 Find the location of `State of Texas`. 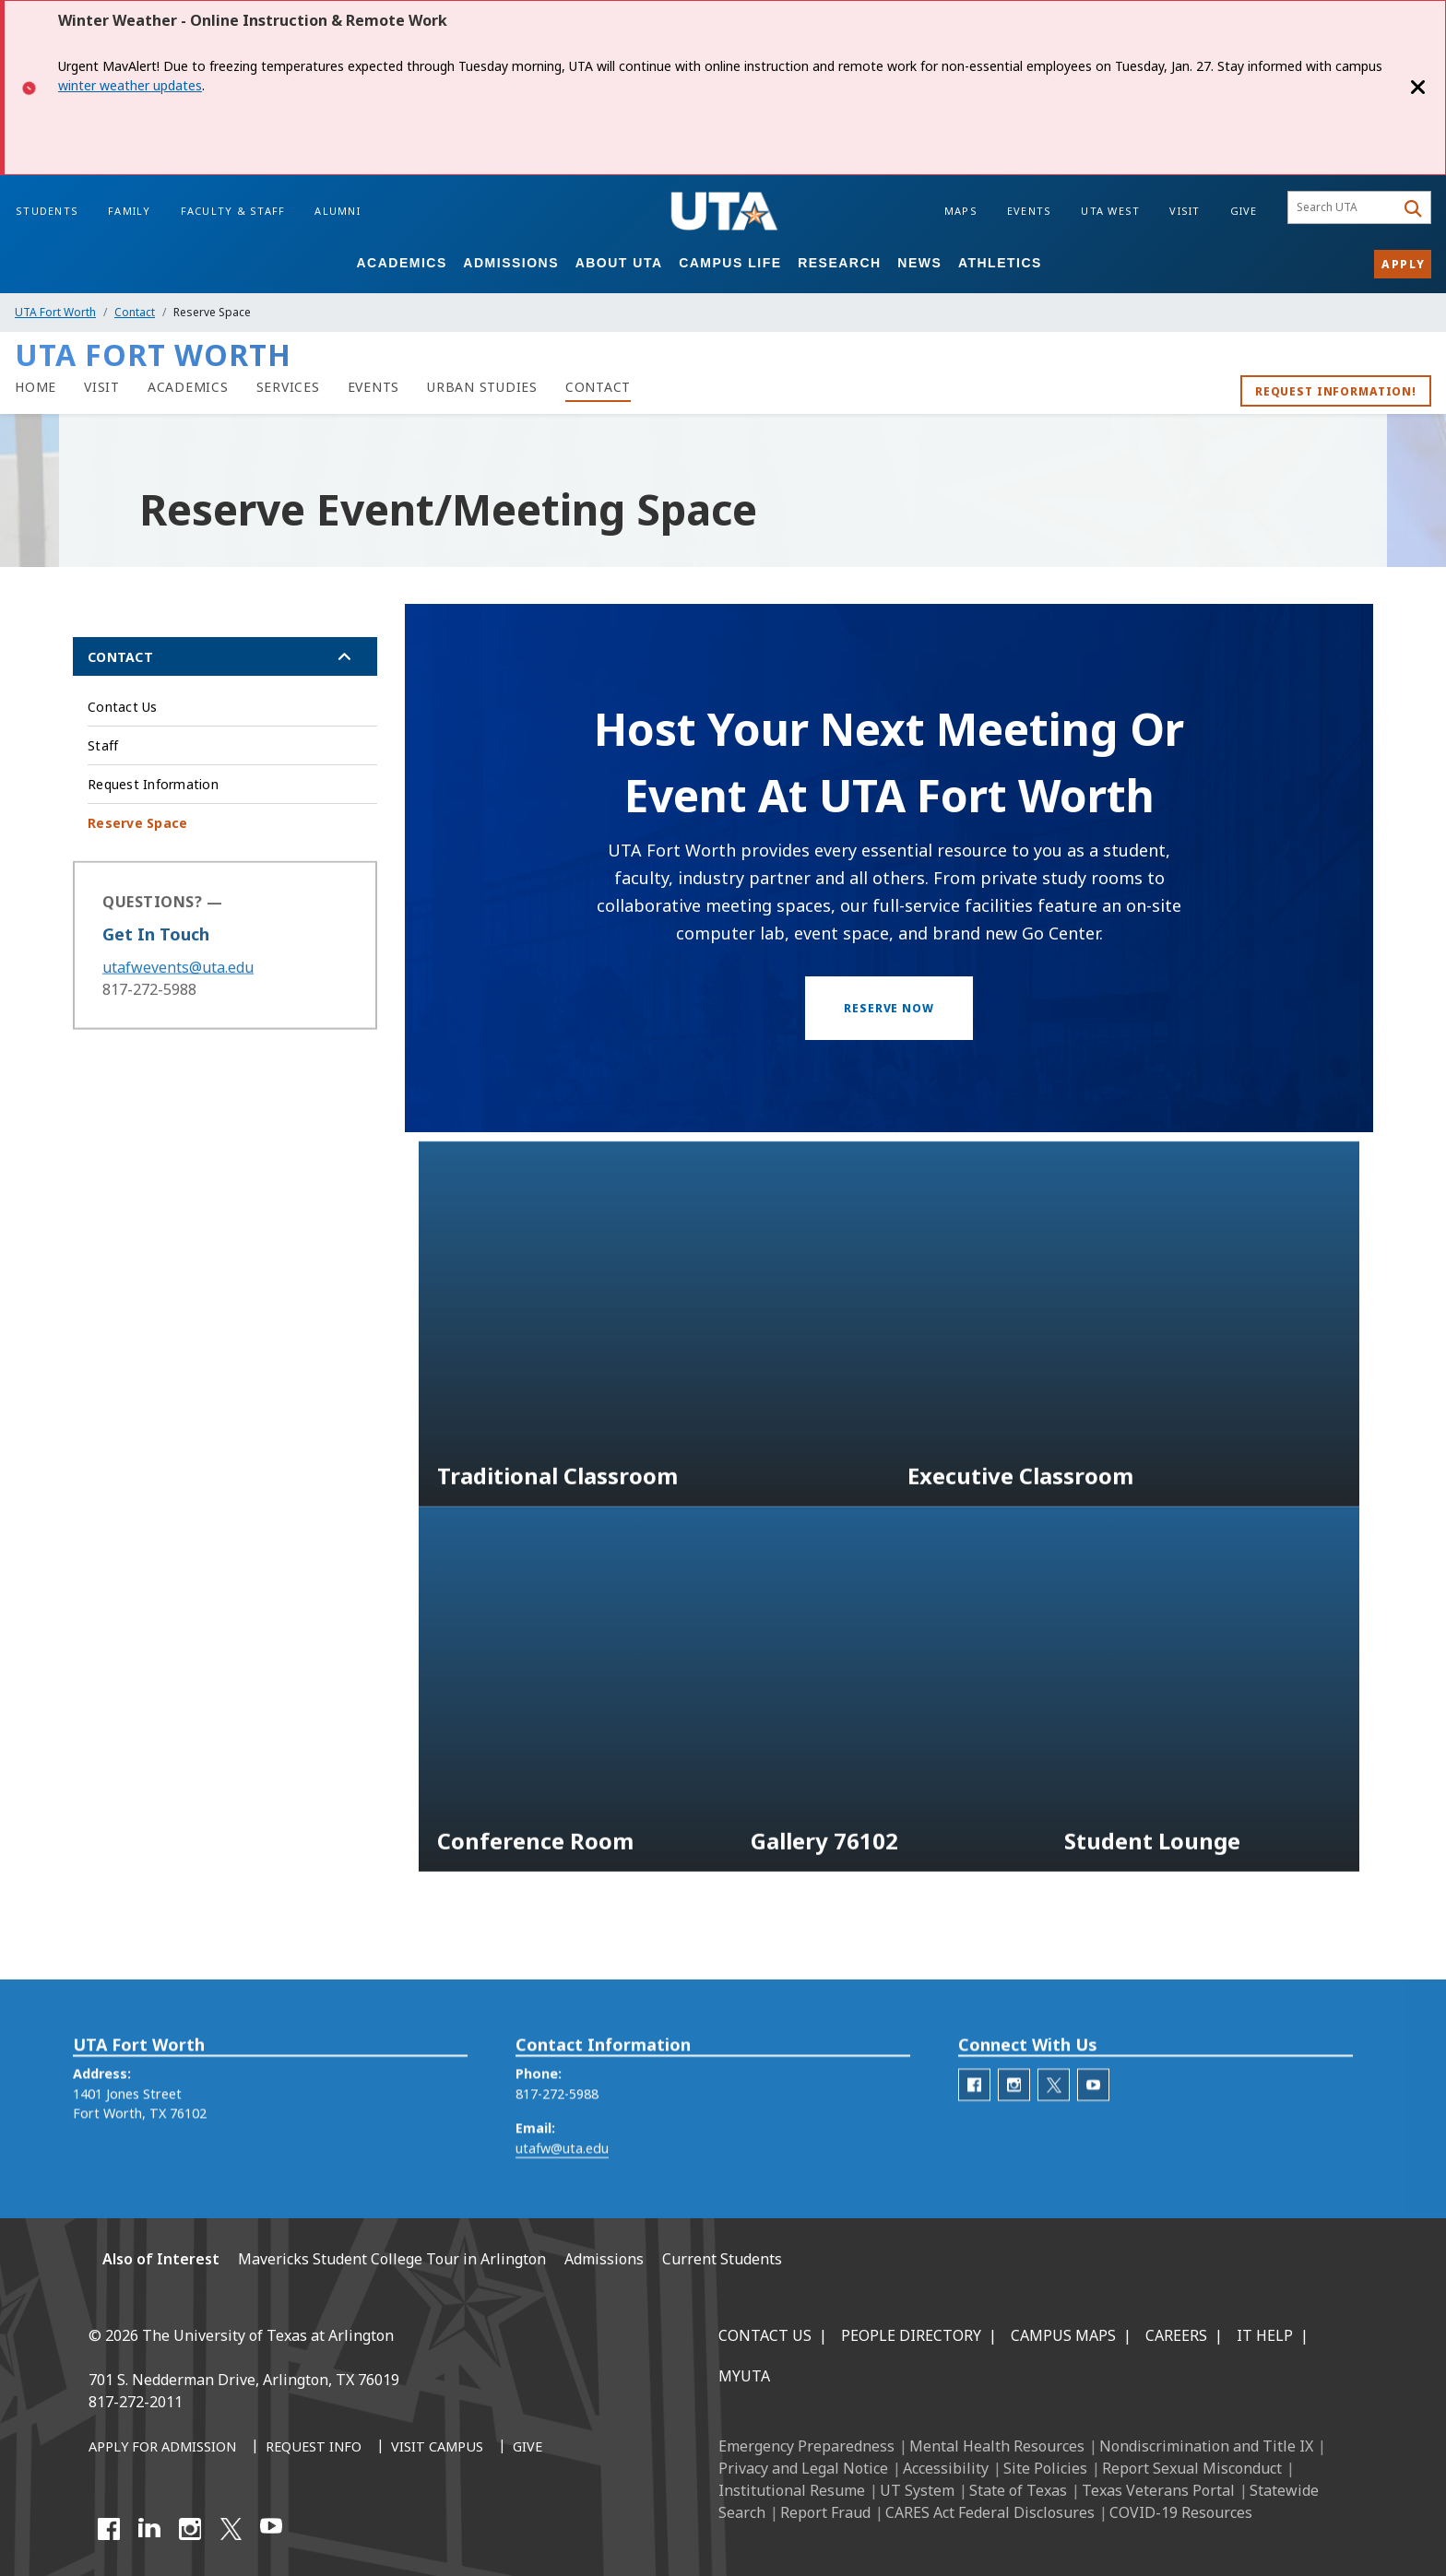

State of Texas is located at coordinates (1018, 2490).